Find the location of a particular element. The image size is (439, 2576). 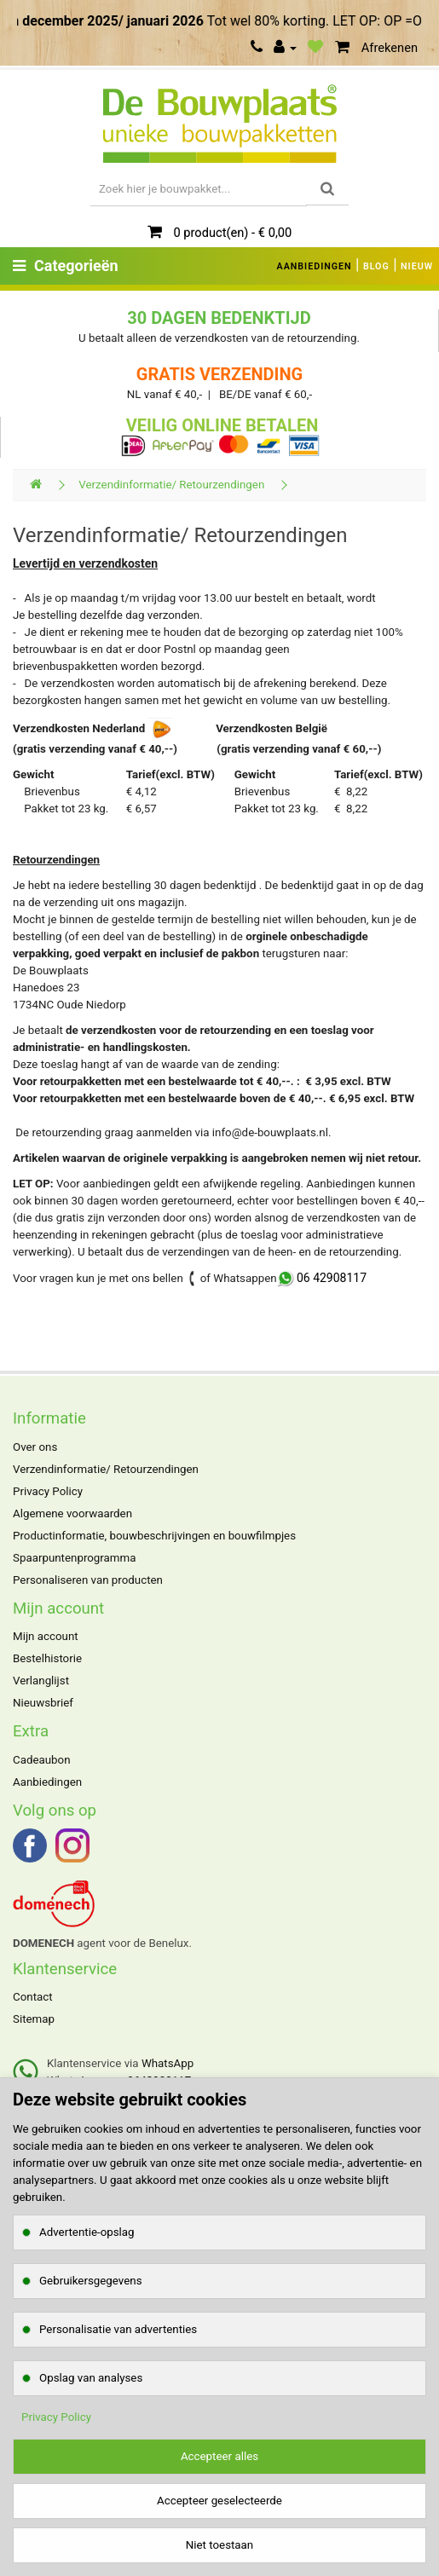

Spaarpuntenprogramma is located at coordinates (74, 1557).